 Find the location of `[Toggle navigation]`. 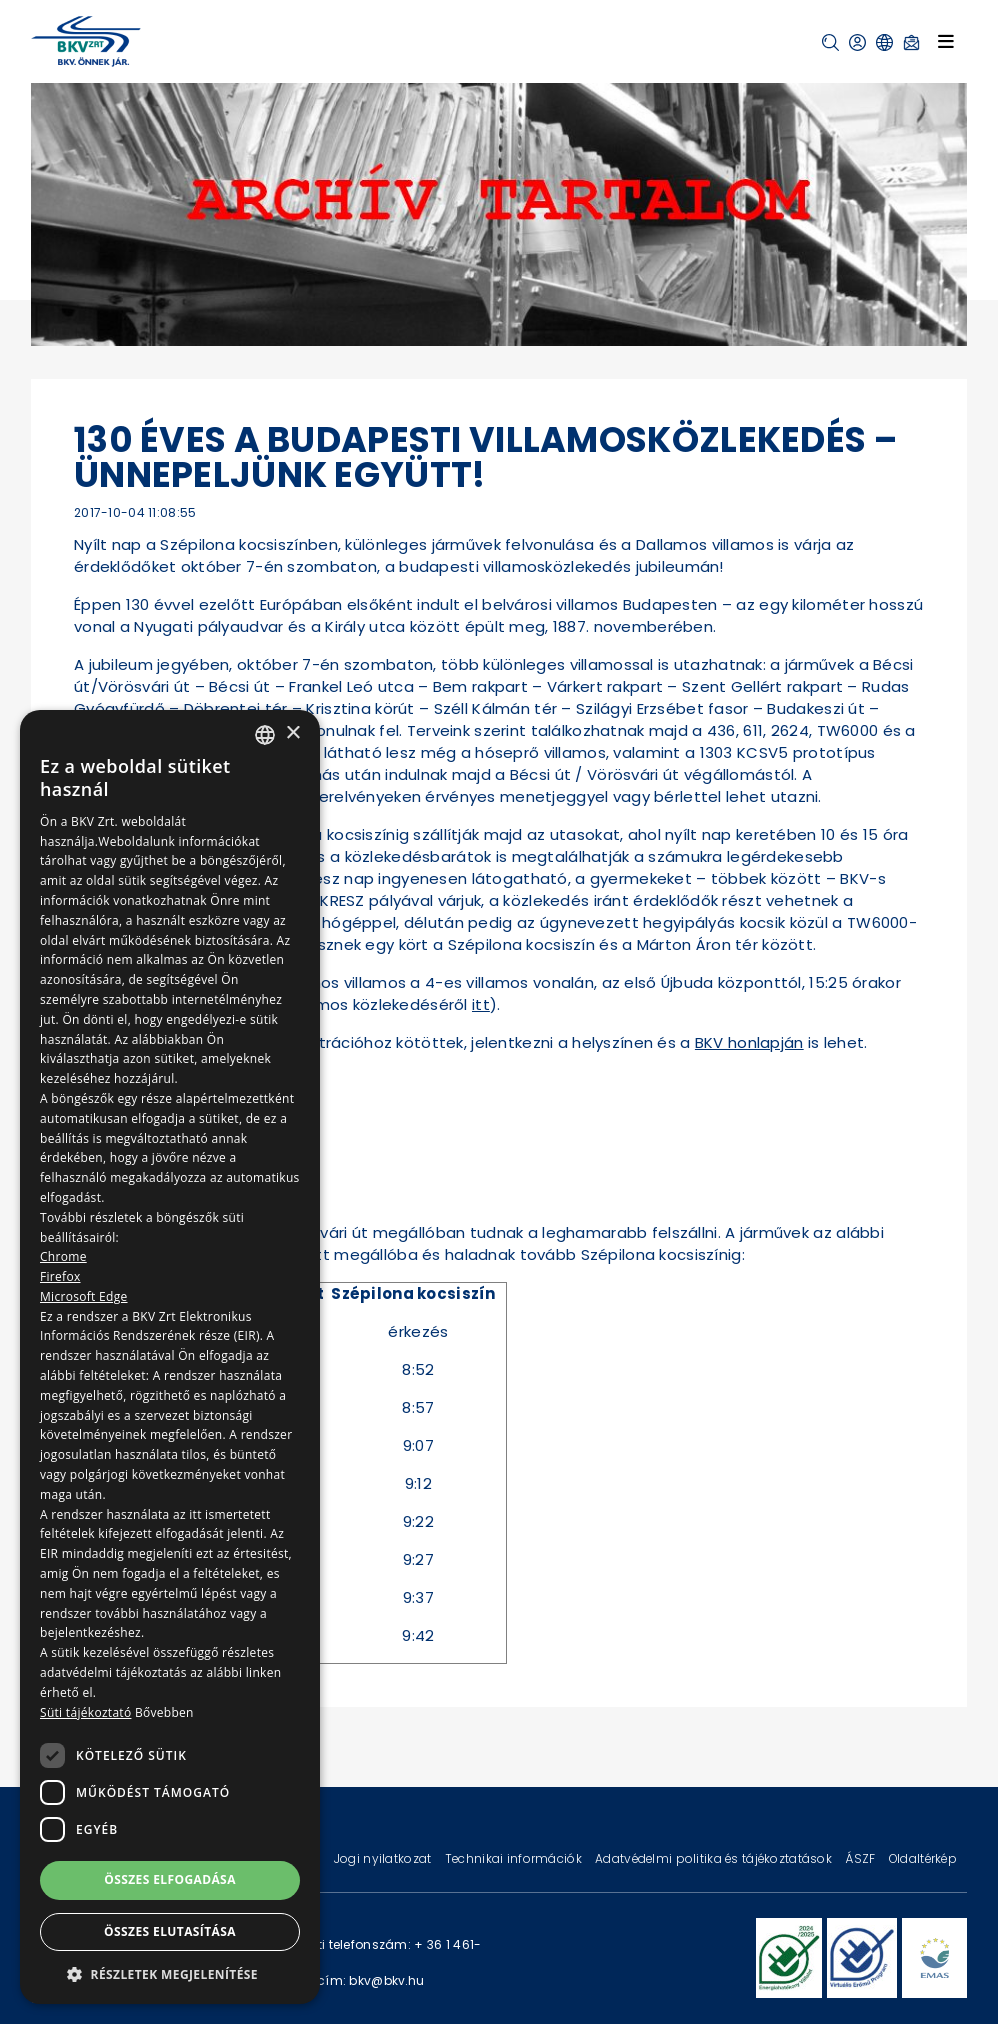

[Toggle navigation] is located at coordinates (946, 41).